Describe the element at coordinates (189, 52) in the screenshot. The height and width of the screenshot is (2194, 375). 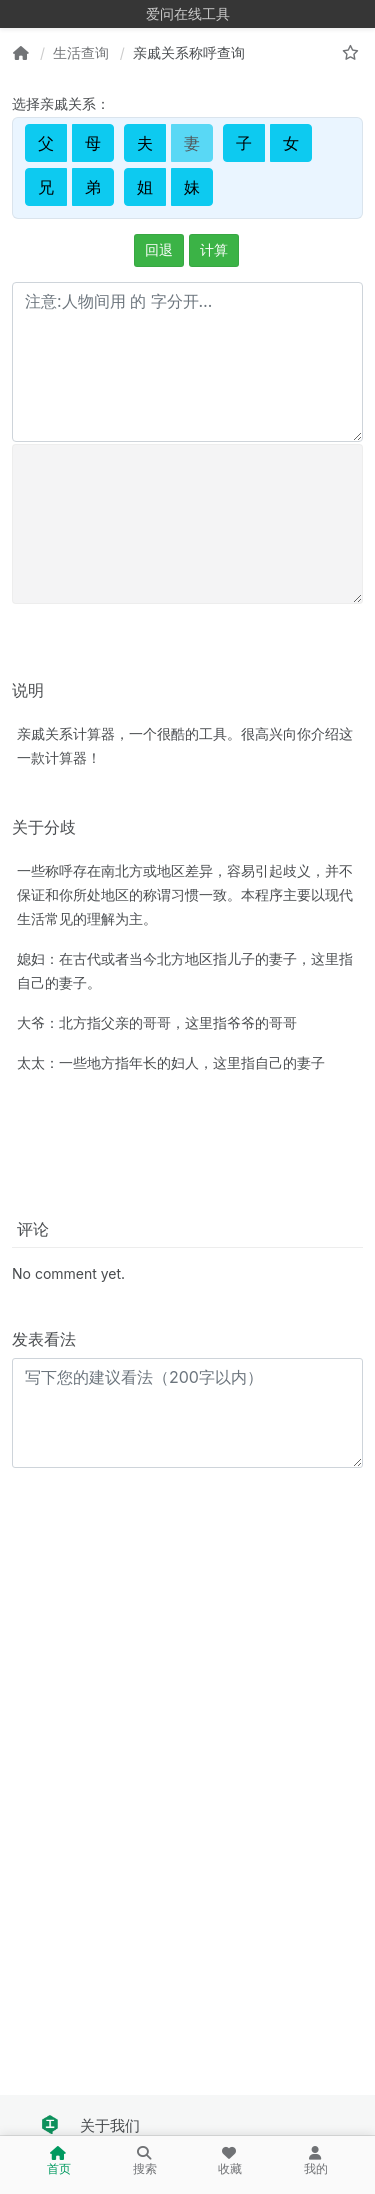
I see `亲戚关系称呼查询` at that location.